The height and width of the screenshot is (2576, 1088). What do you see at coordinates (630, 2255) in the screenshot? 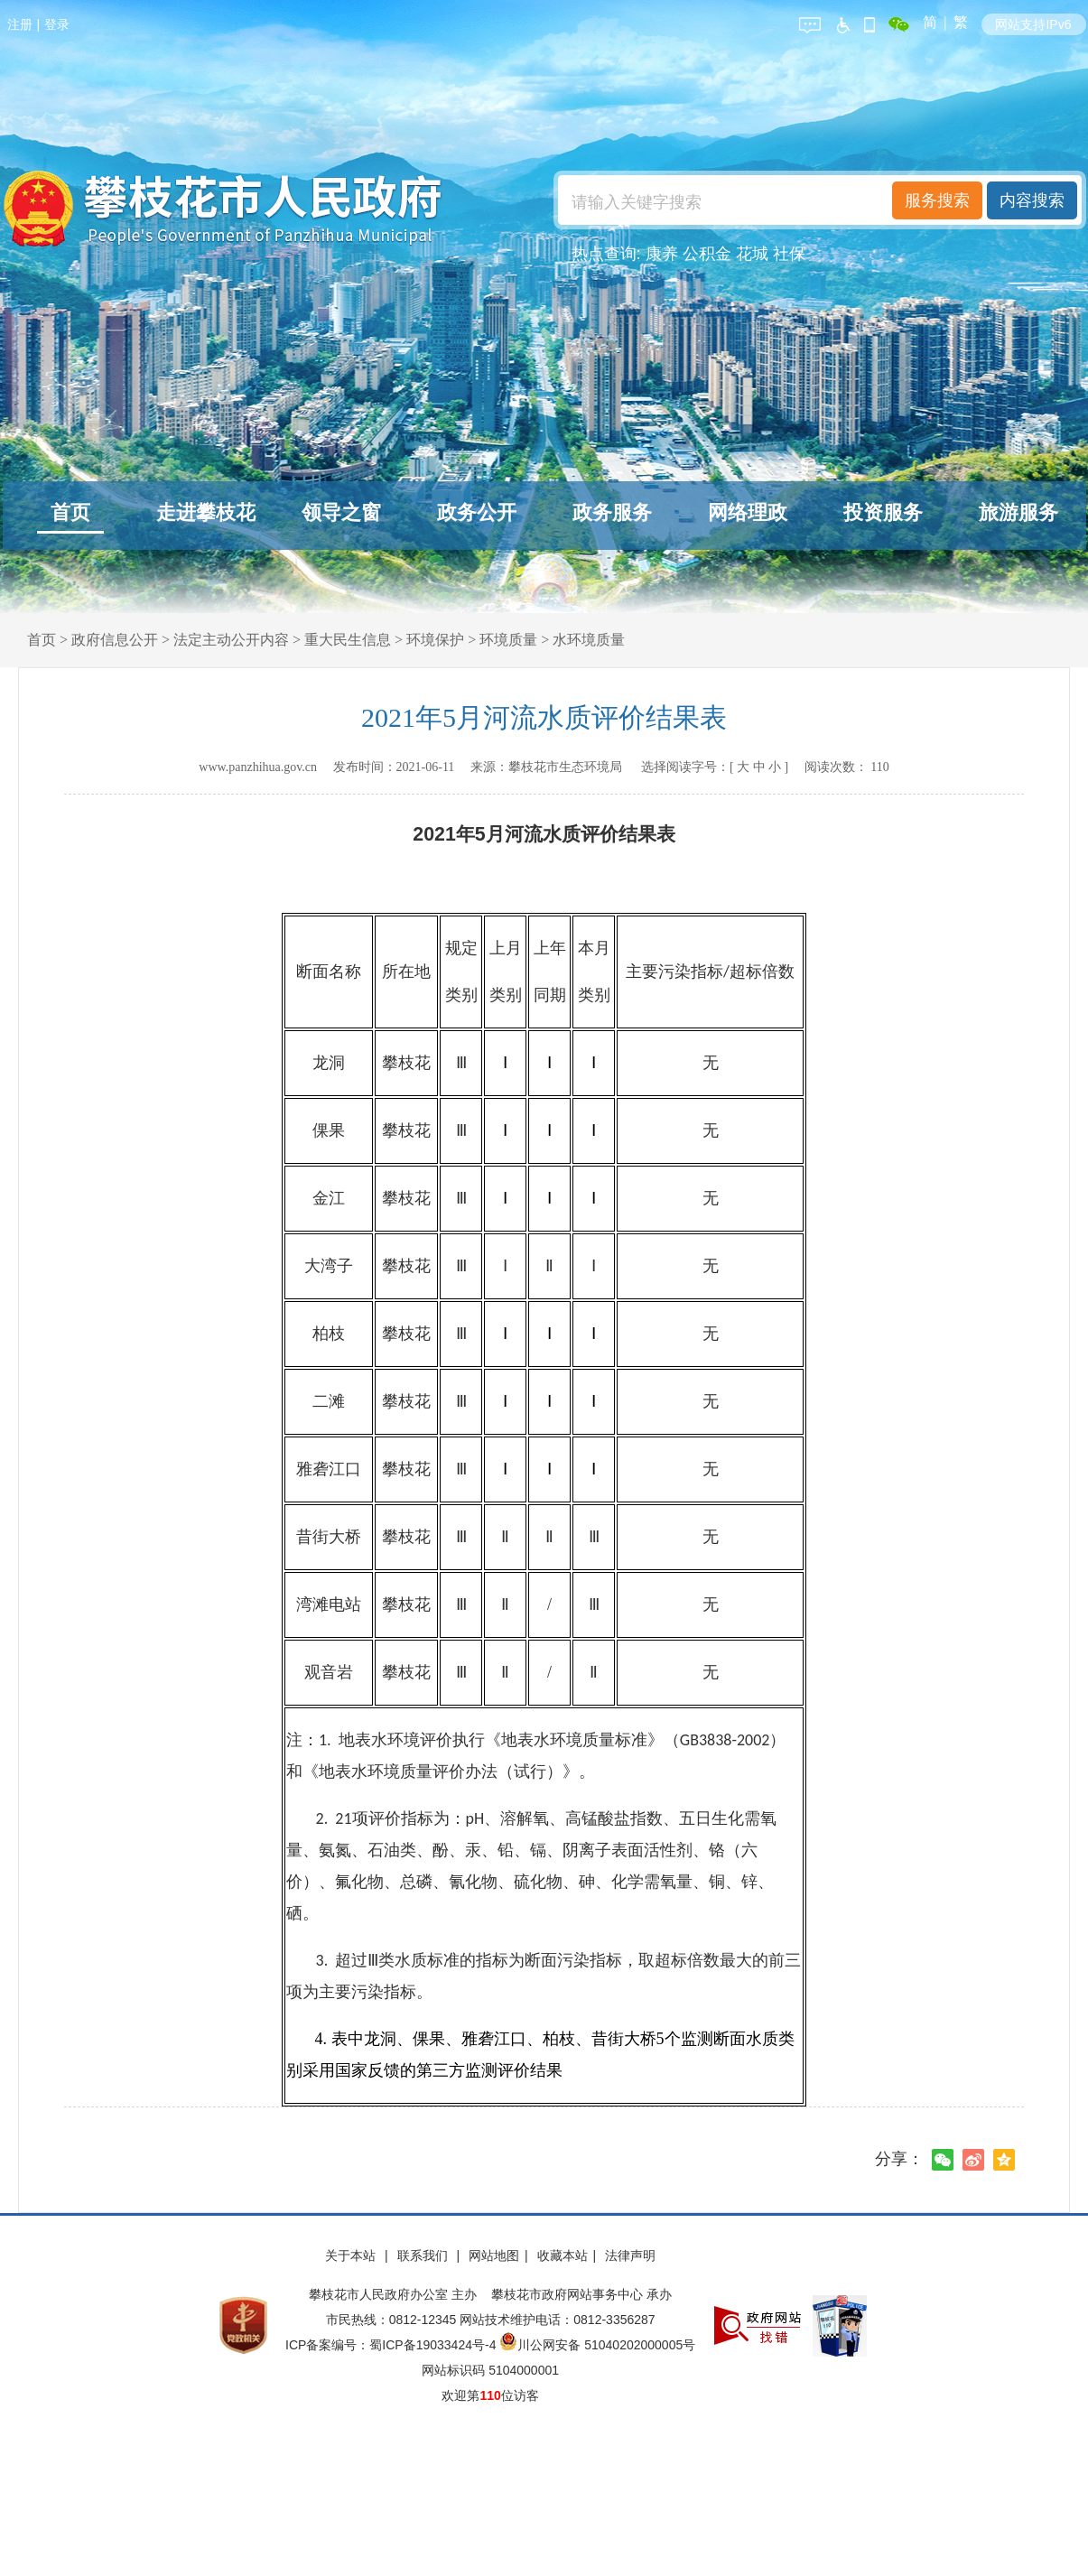
I see `法律声明` at bounding box center [630, 2255].